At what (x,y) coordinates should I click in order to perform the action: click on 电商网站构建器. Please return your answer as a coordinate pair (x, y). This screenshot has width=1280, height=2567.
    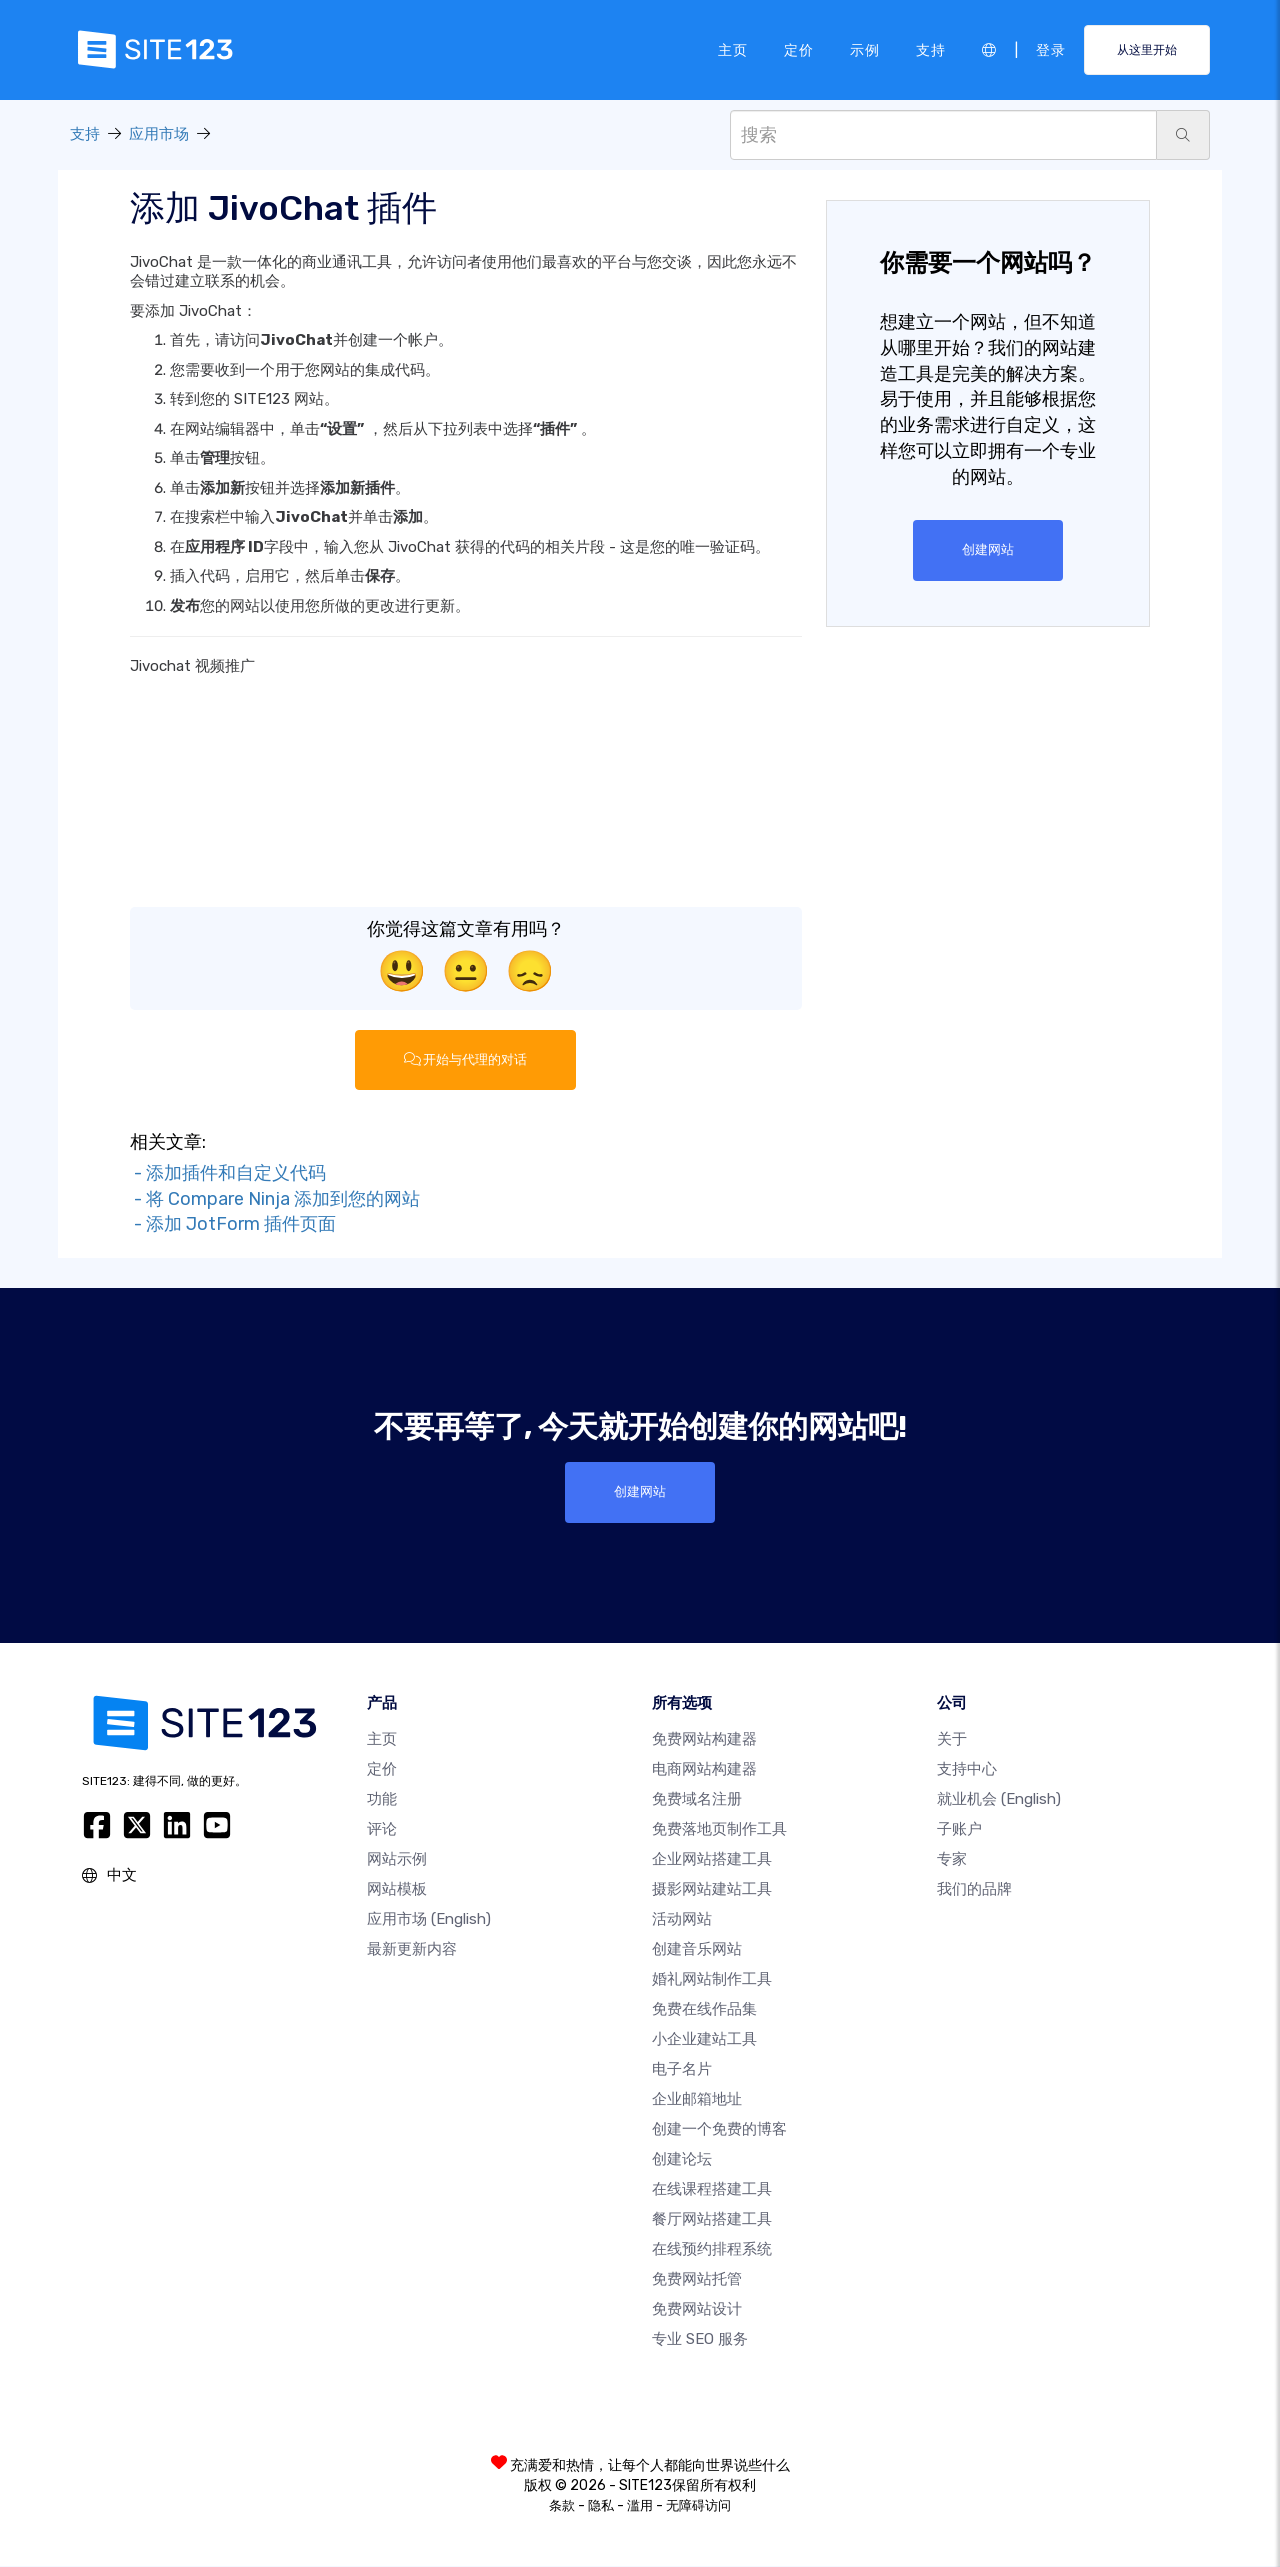
    Looking at the image, I should click on (704, 1770).